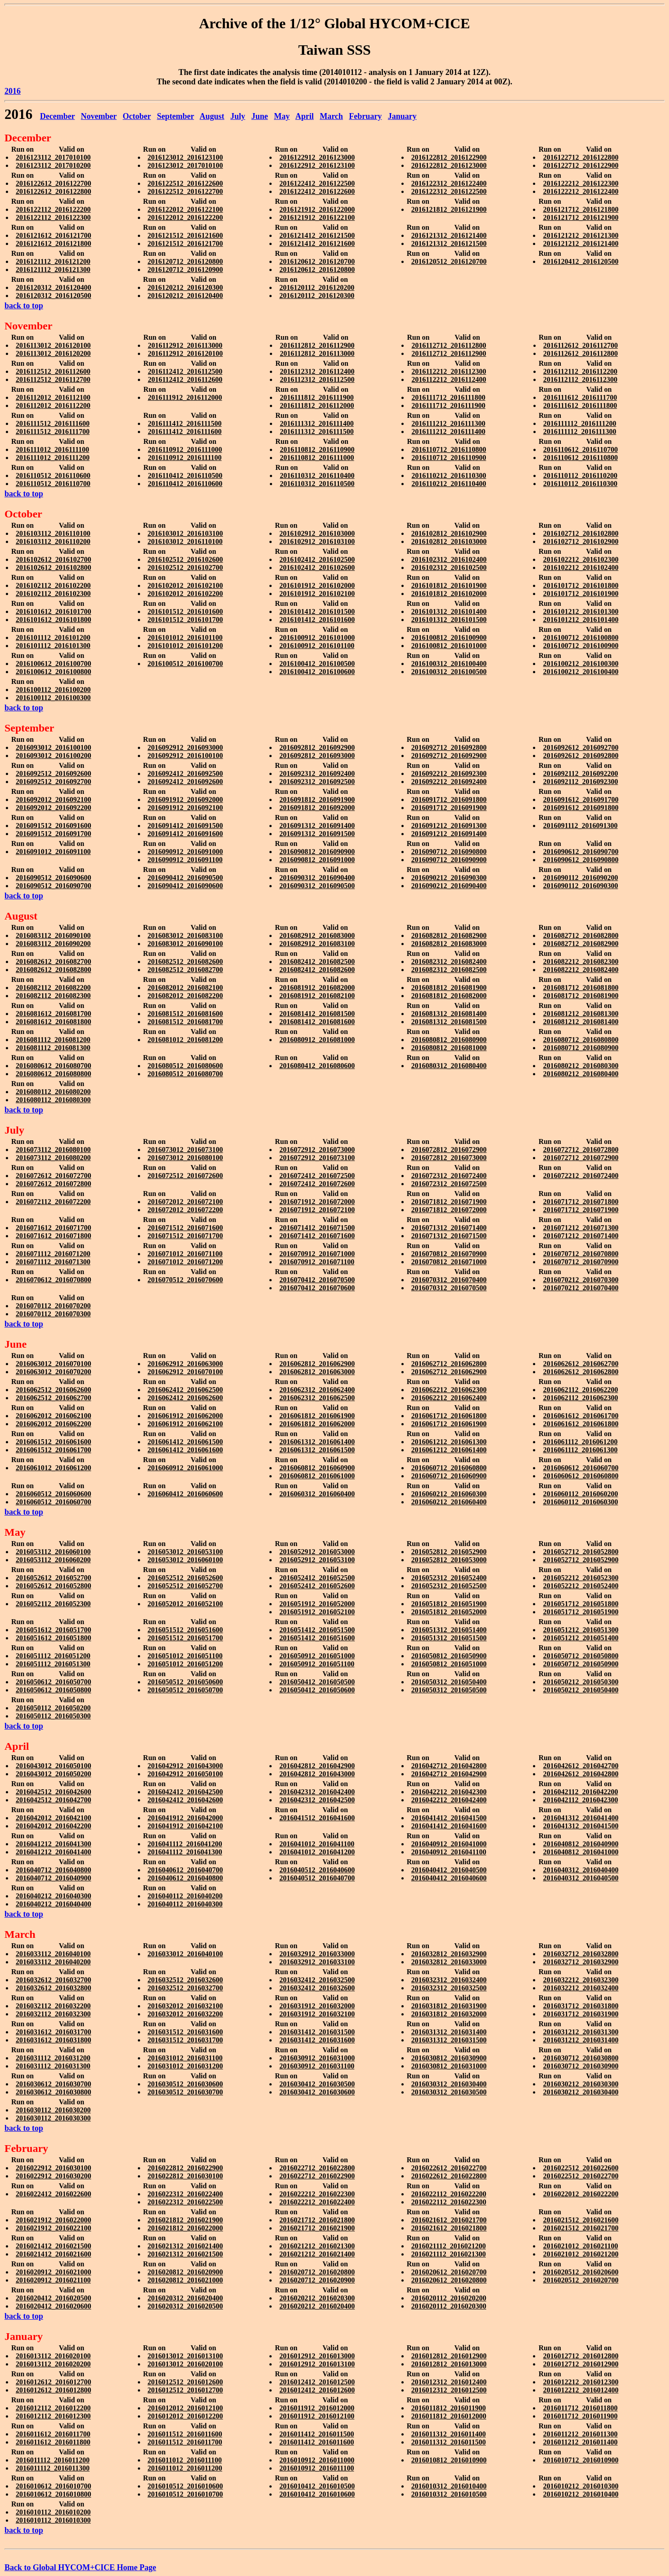 The width and height of the screenshot is (669, 2576). I want to click on 2016020312_2016020500, so click(185, 2306).